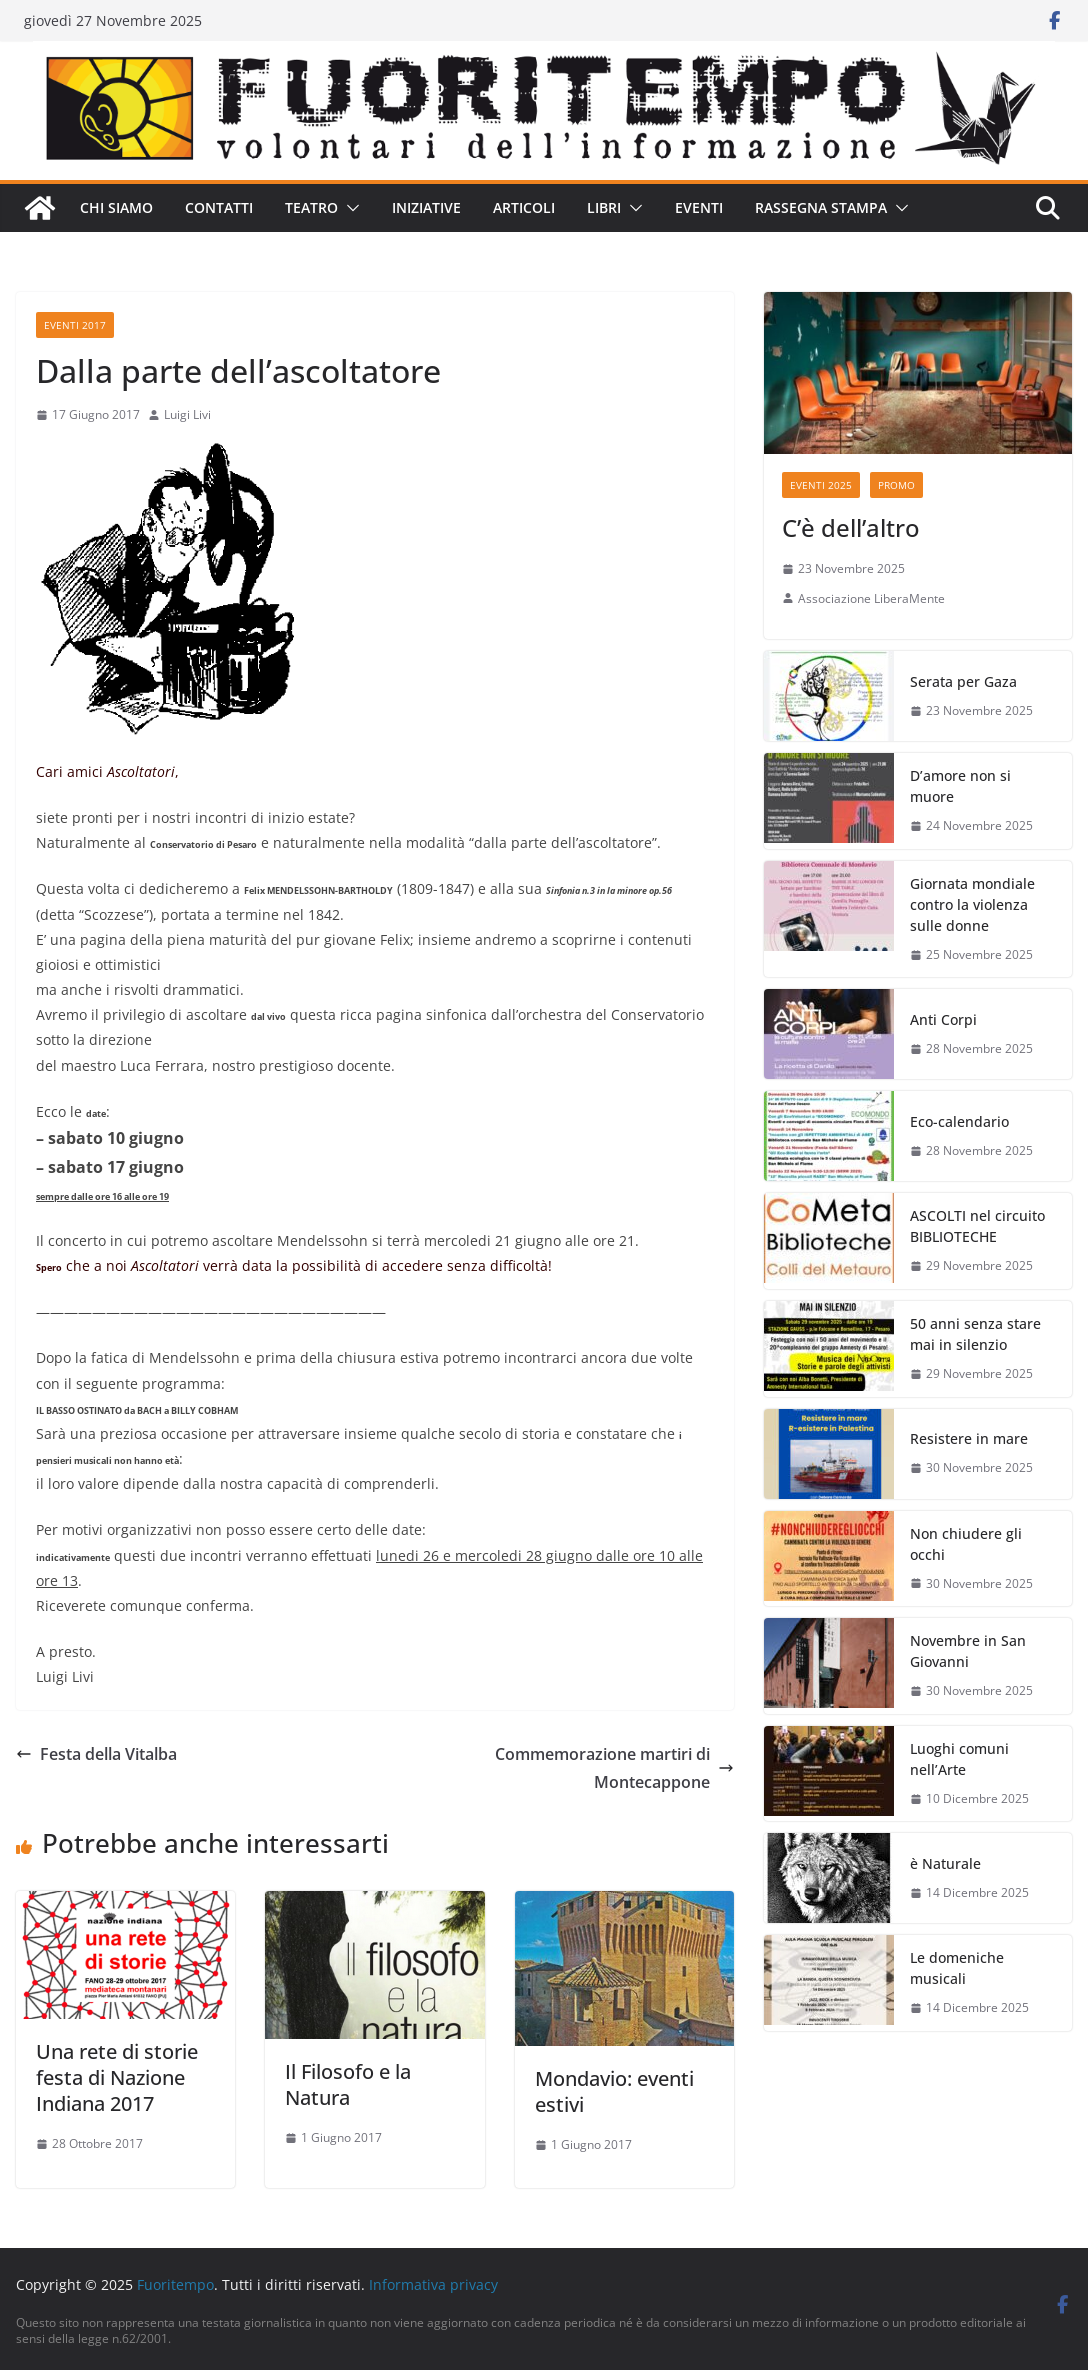  Describe the element at coordinates (957, 1968) in the screenshot. I see `Le domeniche musicali` at that location.